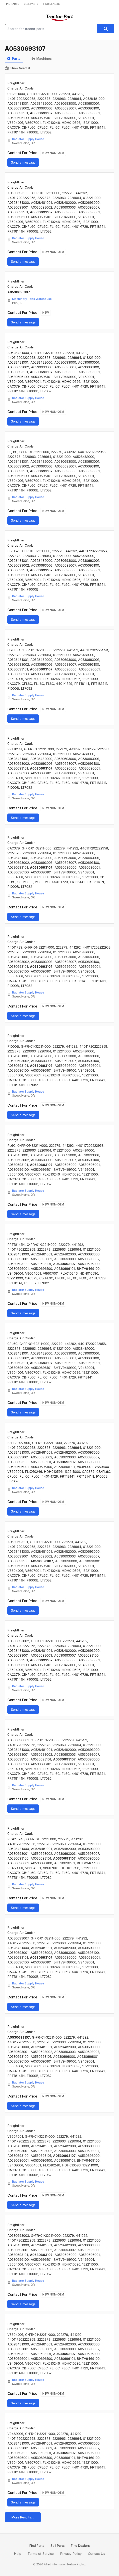 The height and width of the screenshot is (2576, 119). What do you see at coordinates (65, 2564) in the screenshot?
I see `Allied Information Networks, Inc.` at bounding box center [65, 2564].